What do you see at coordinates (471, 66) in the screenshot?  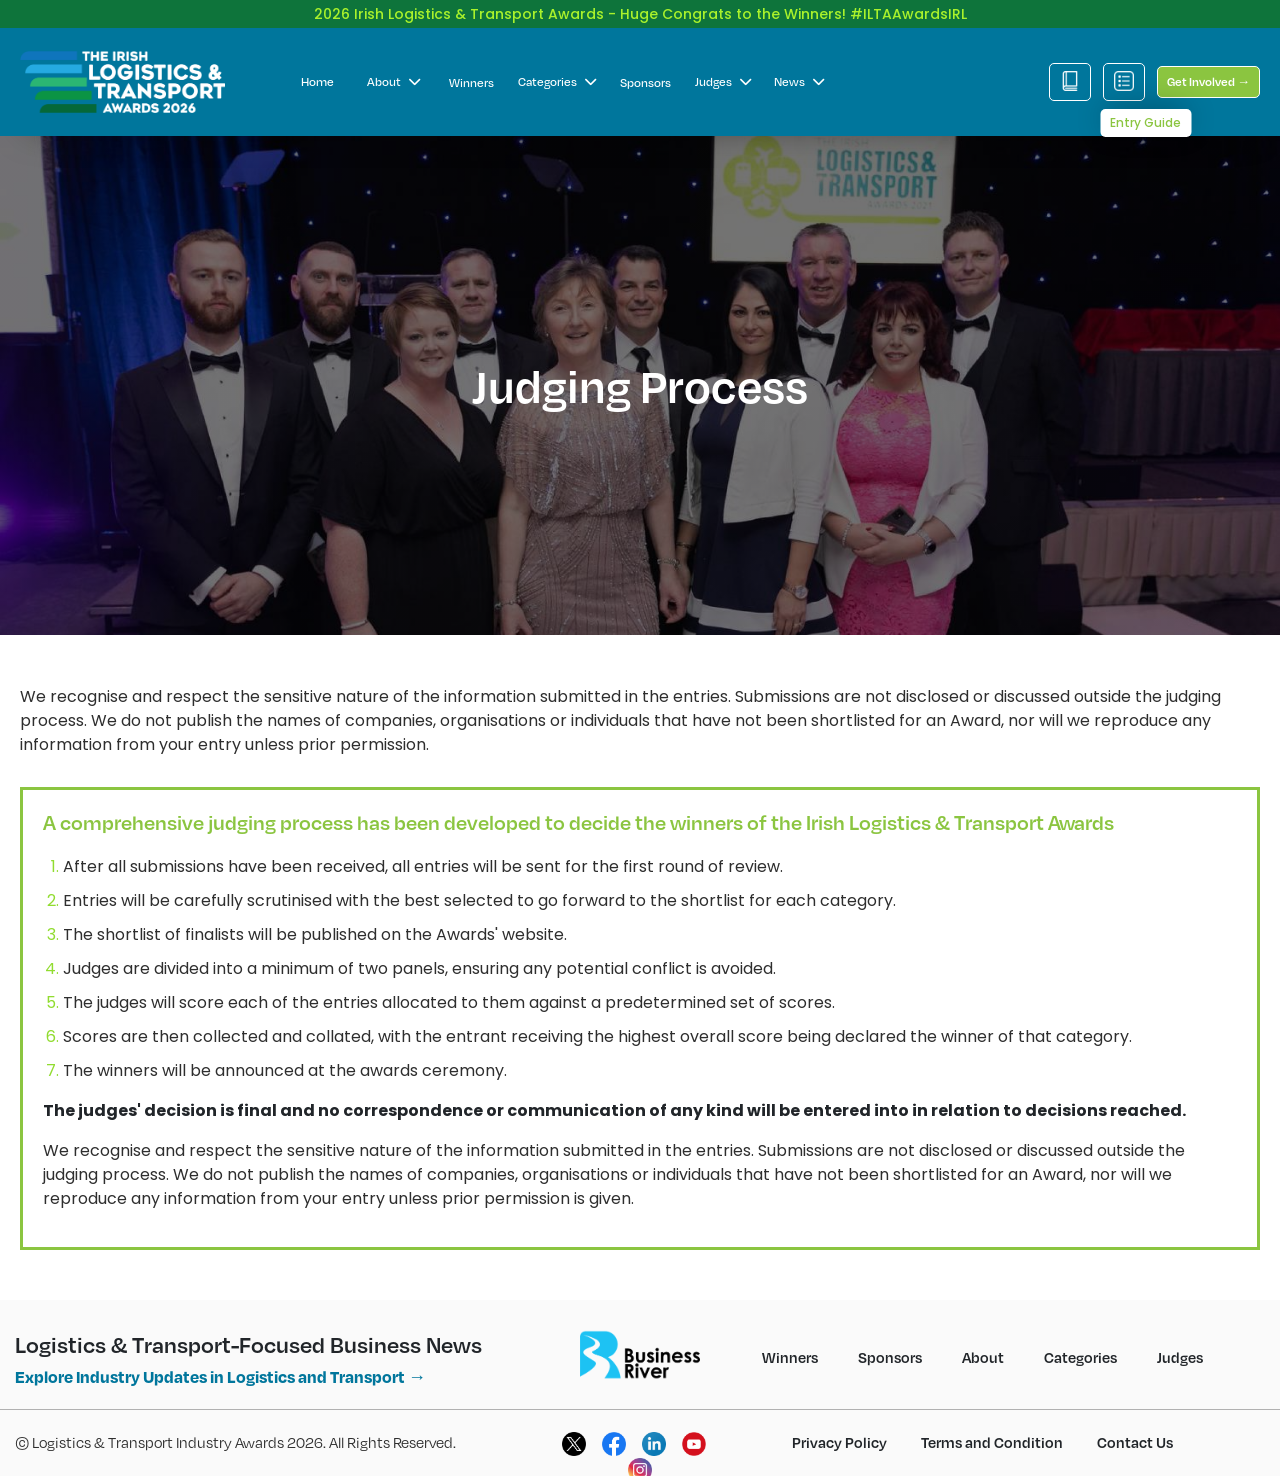 I see `Winners` at bounding box center [471, 66].